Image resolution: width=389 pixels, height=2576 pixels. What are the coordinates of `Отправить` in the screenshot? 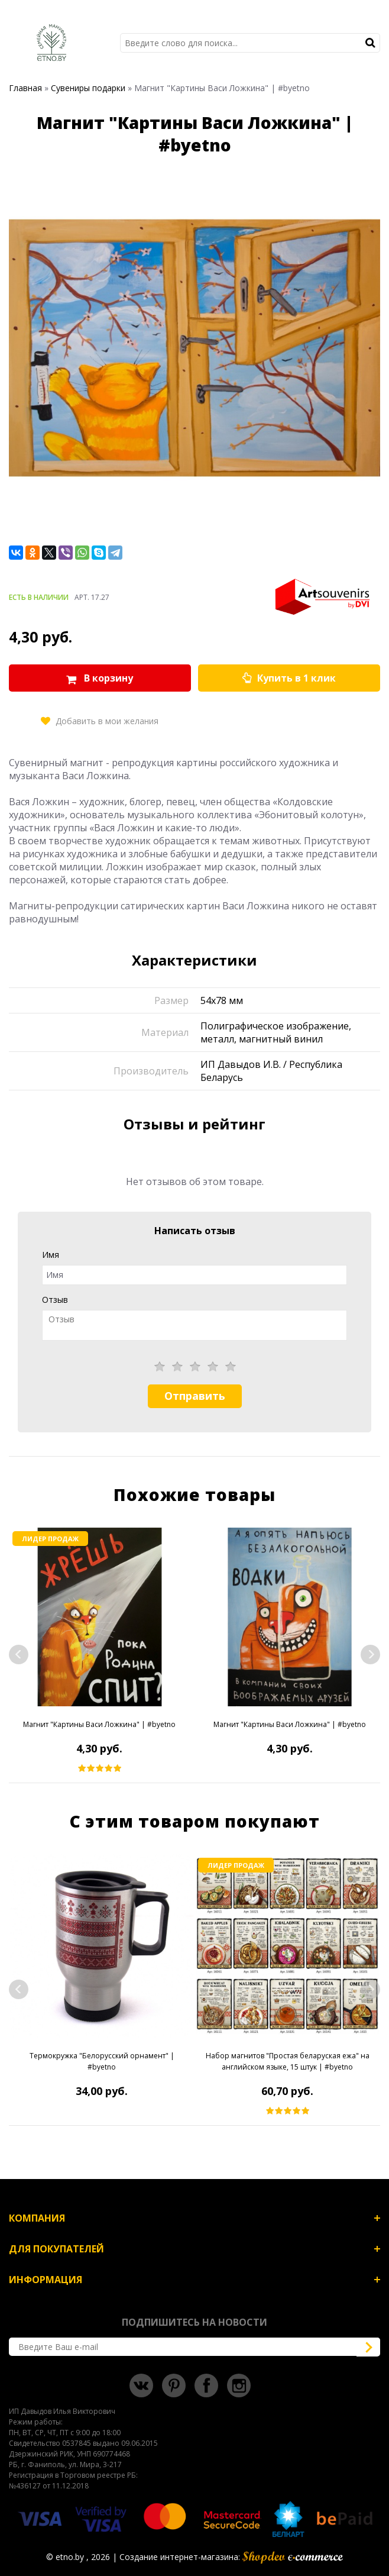 It's located at (194, 1396).